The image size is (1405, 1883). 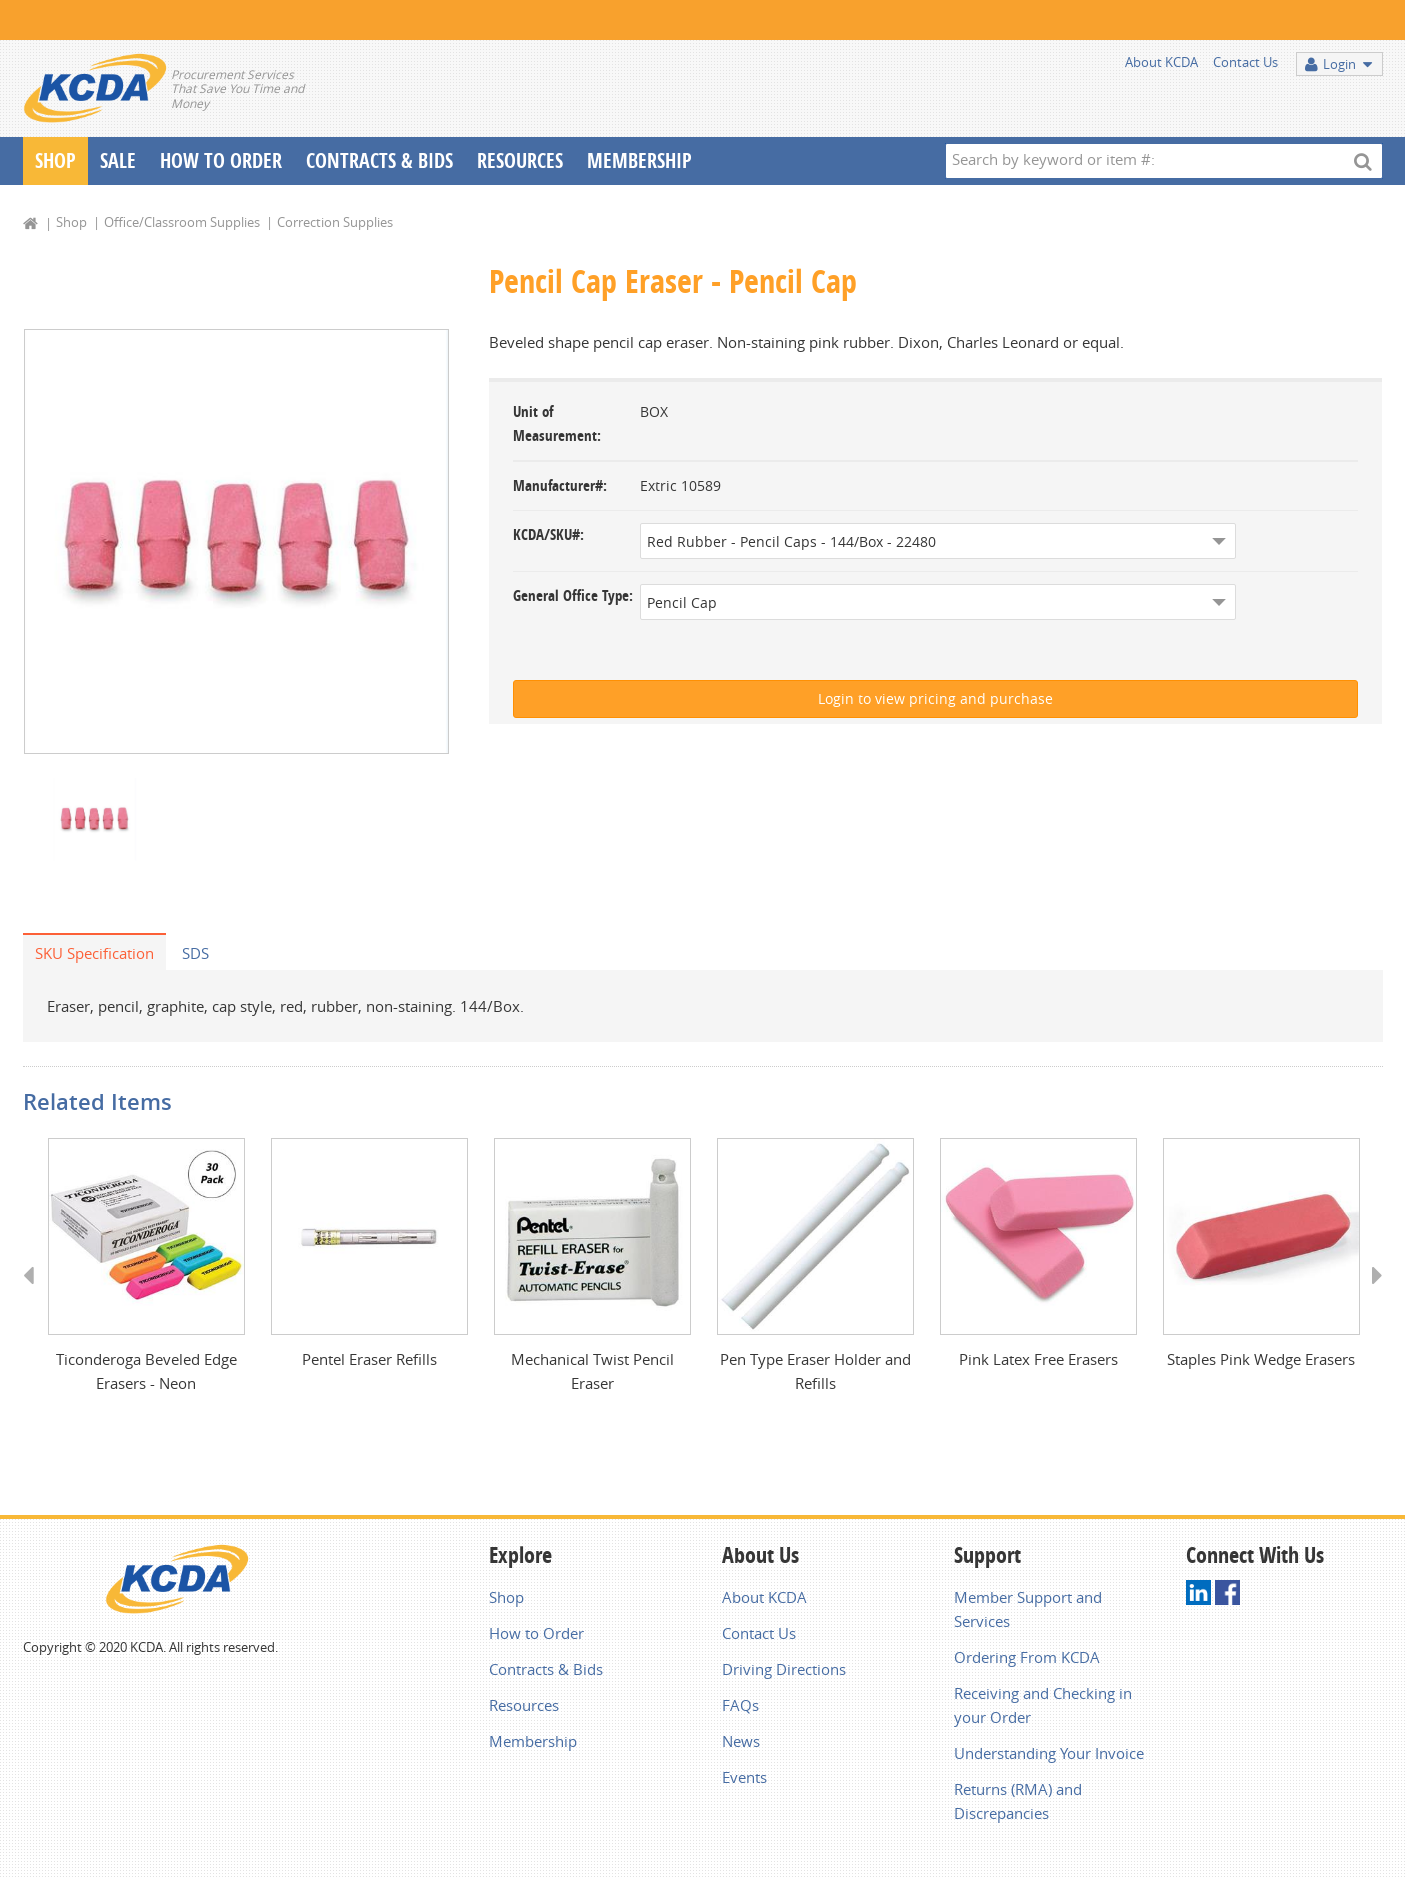 I want to click on About KCDA, so click(x=1161, y=62).